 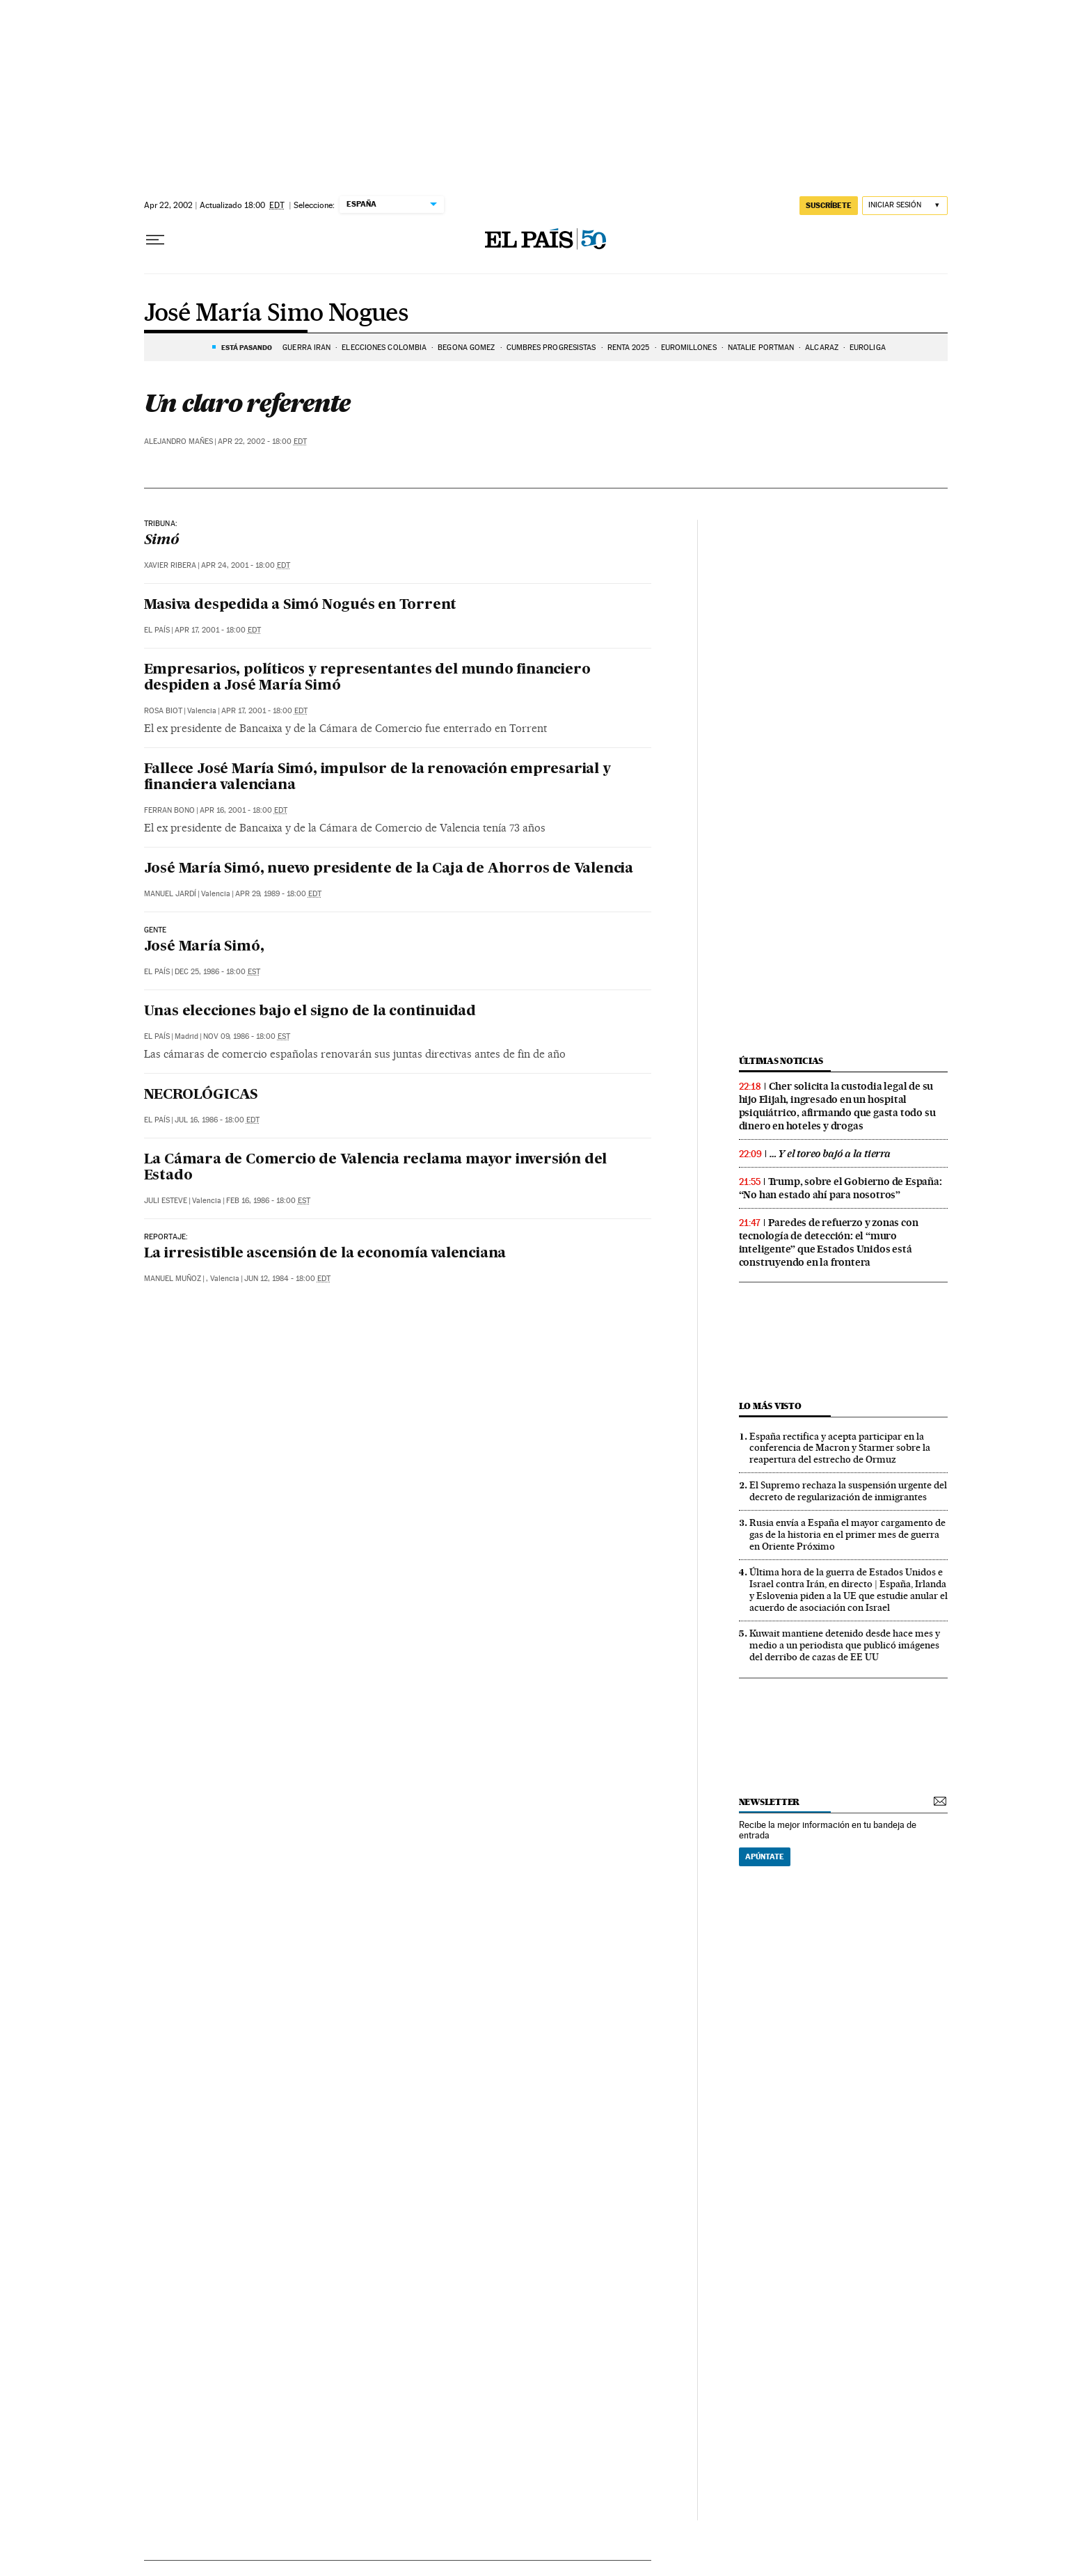 What do you see at coordinates (840, 1188) in the screenshot?
I see `Trump, sobre el Gobierno de España: “No han estado ahí para nosotros”` at bounding box center [840, 1188].